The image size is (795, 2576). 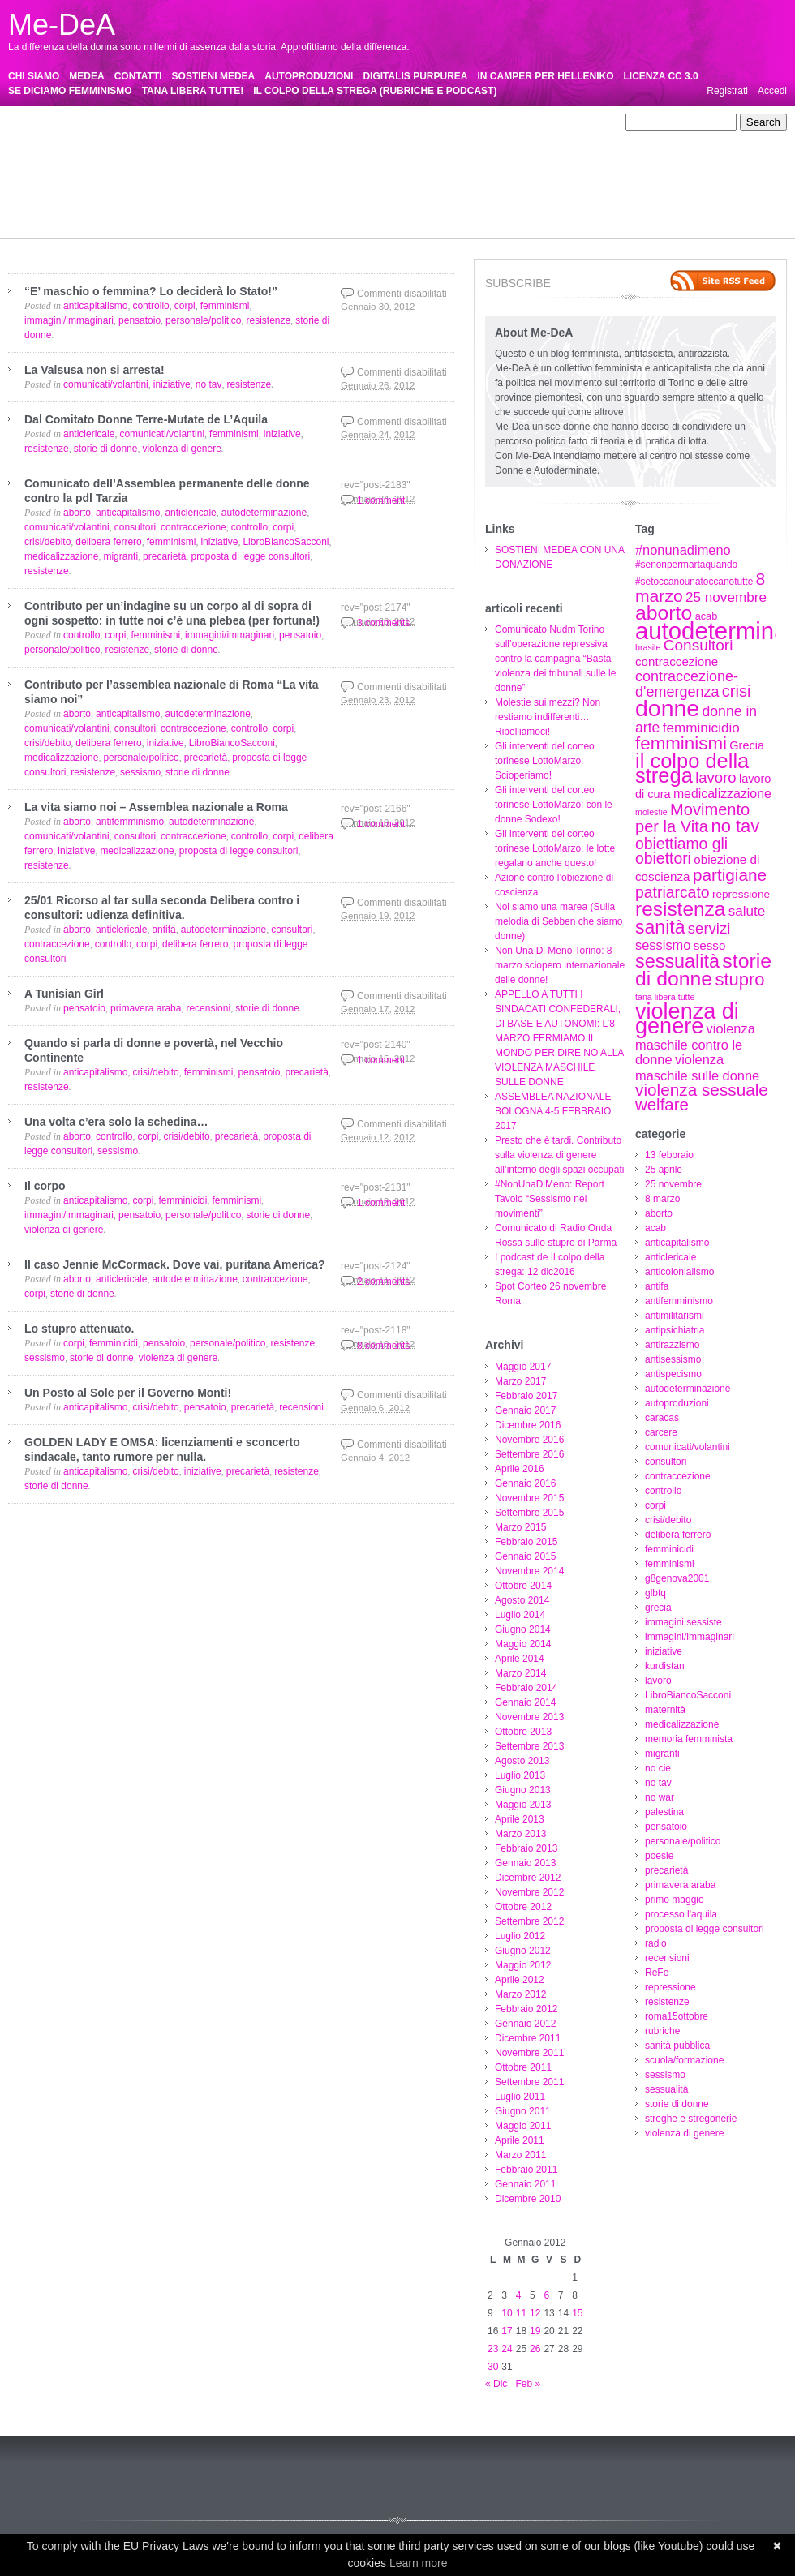 What do you see at coordinates (184, 137) in the screenshot?
I see `antipsichiatria` at bounding box center [184, 137].